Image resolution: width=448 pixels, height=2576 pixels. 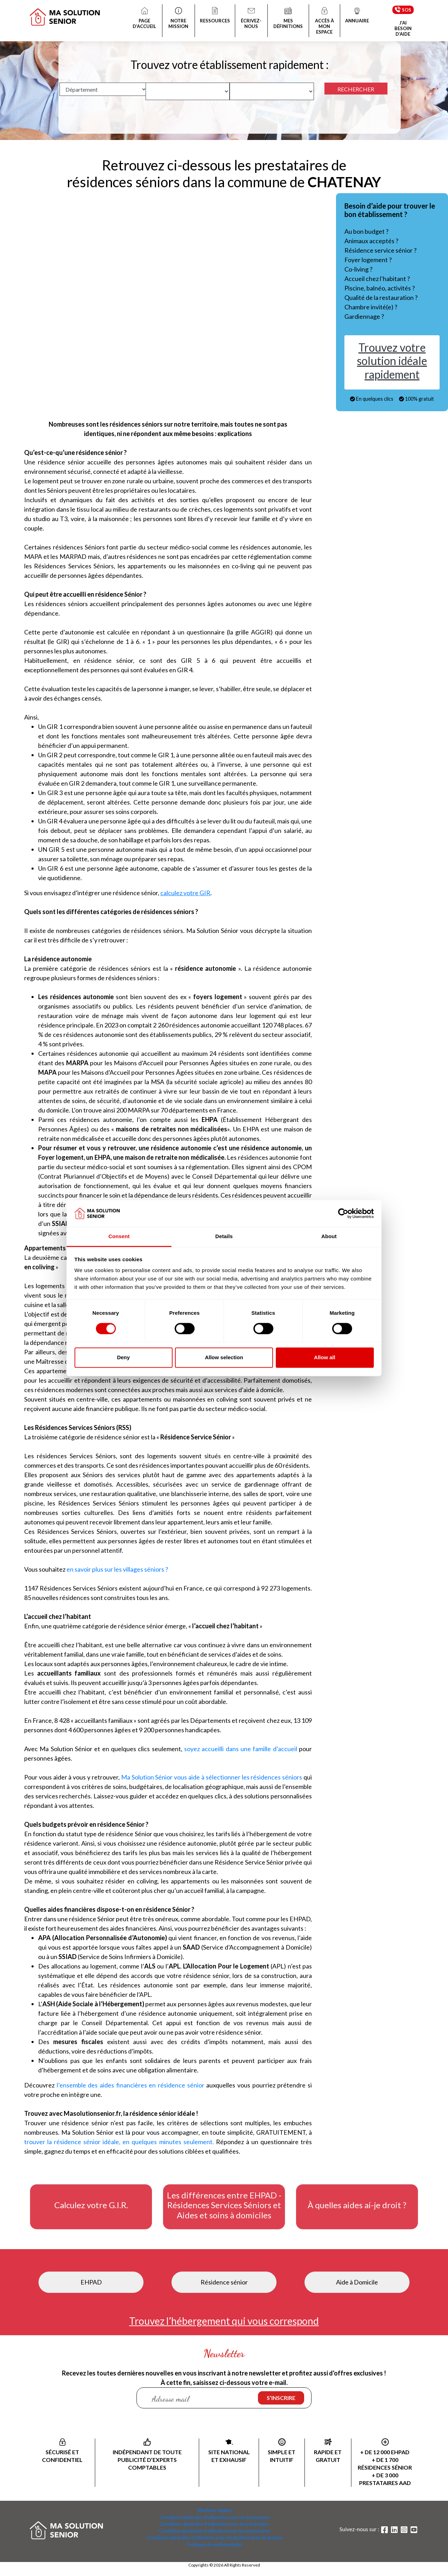 I want to click on Allow all, so click(x=324, y=1358).